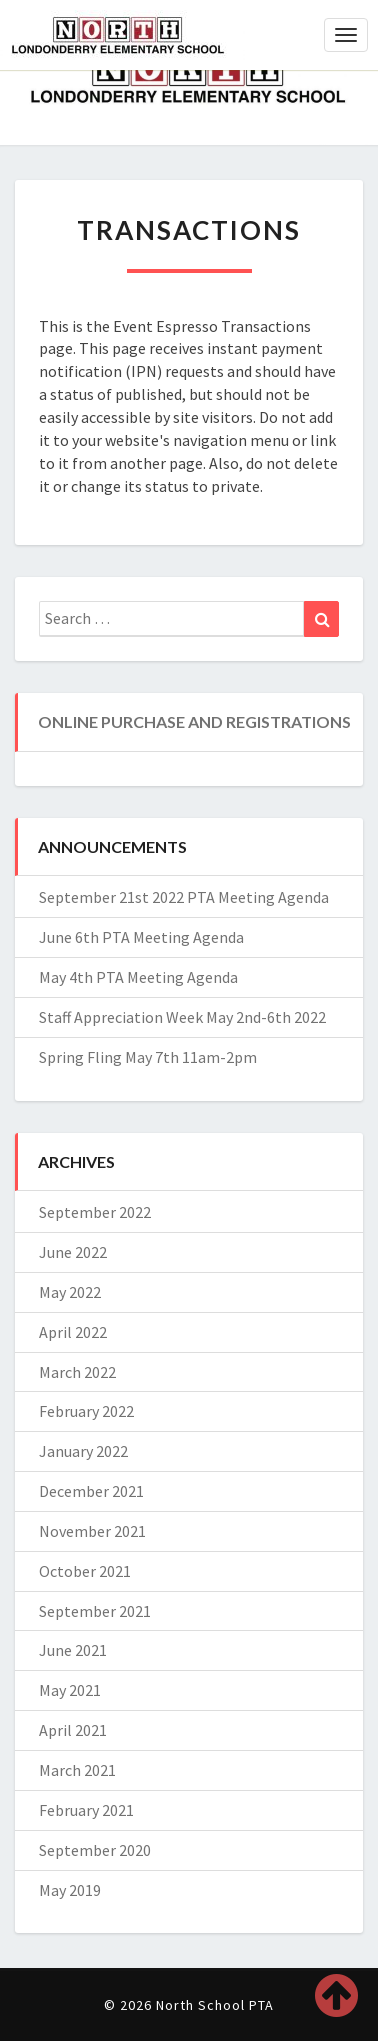 The width and height of the screenshot is (378, 2041). I want to click on Spring Fling May 7th 11am-2pm, so click(148, 1057).